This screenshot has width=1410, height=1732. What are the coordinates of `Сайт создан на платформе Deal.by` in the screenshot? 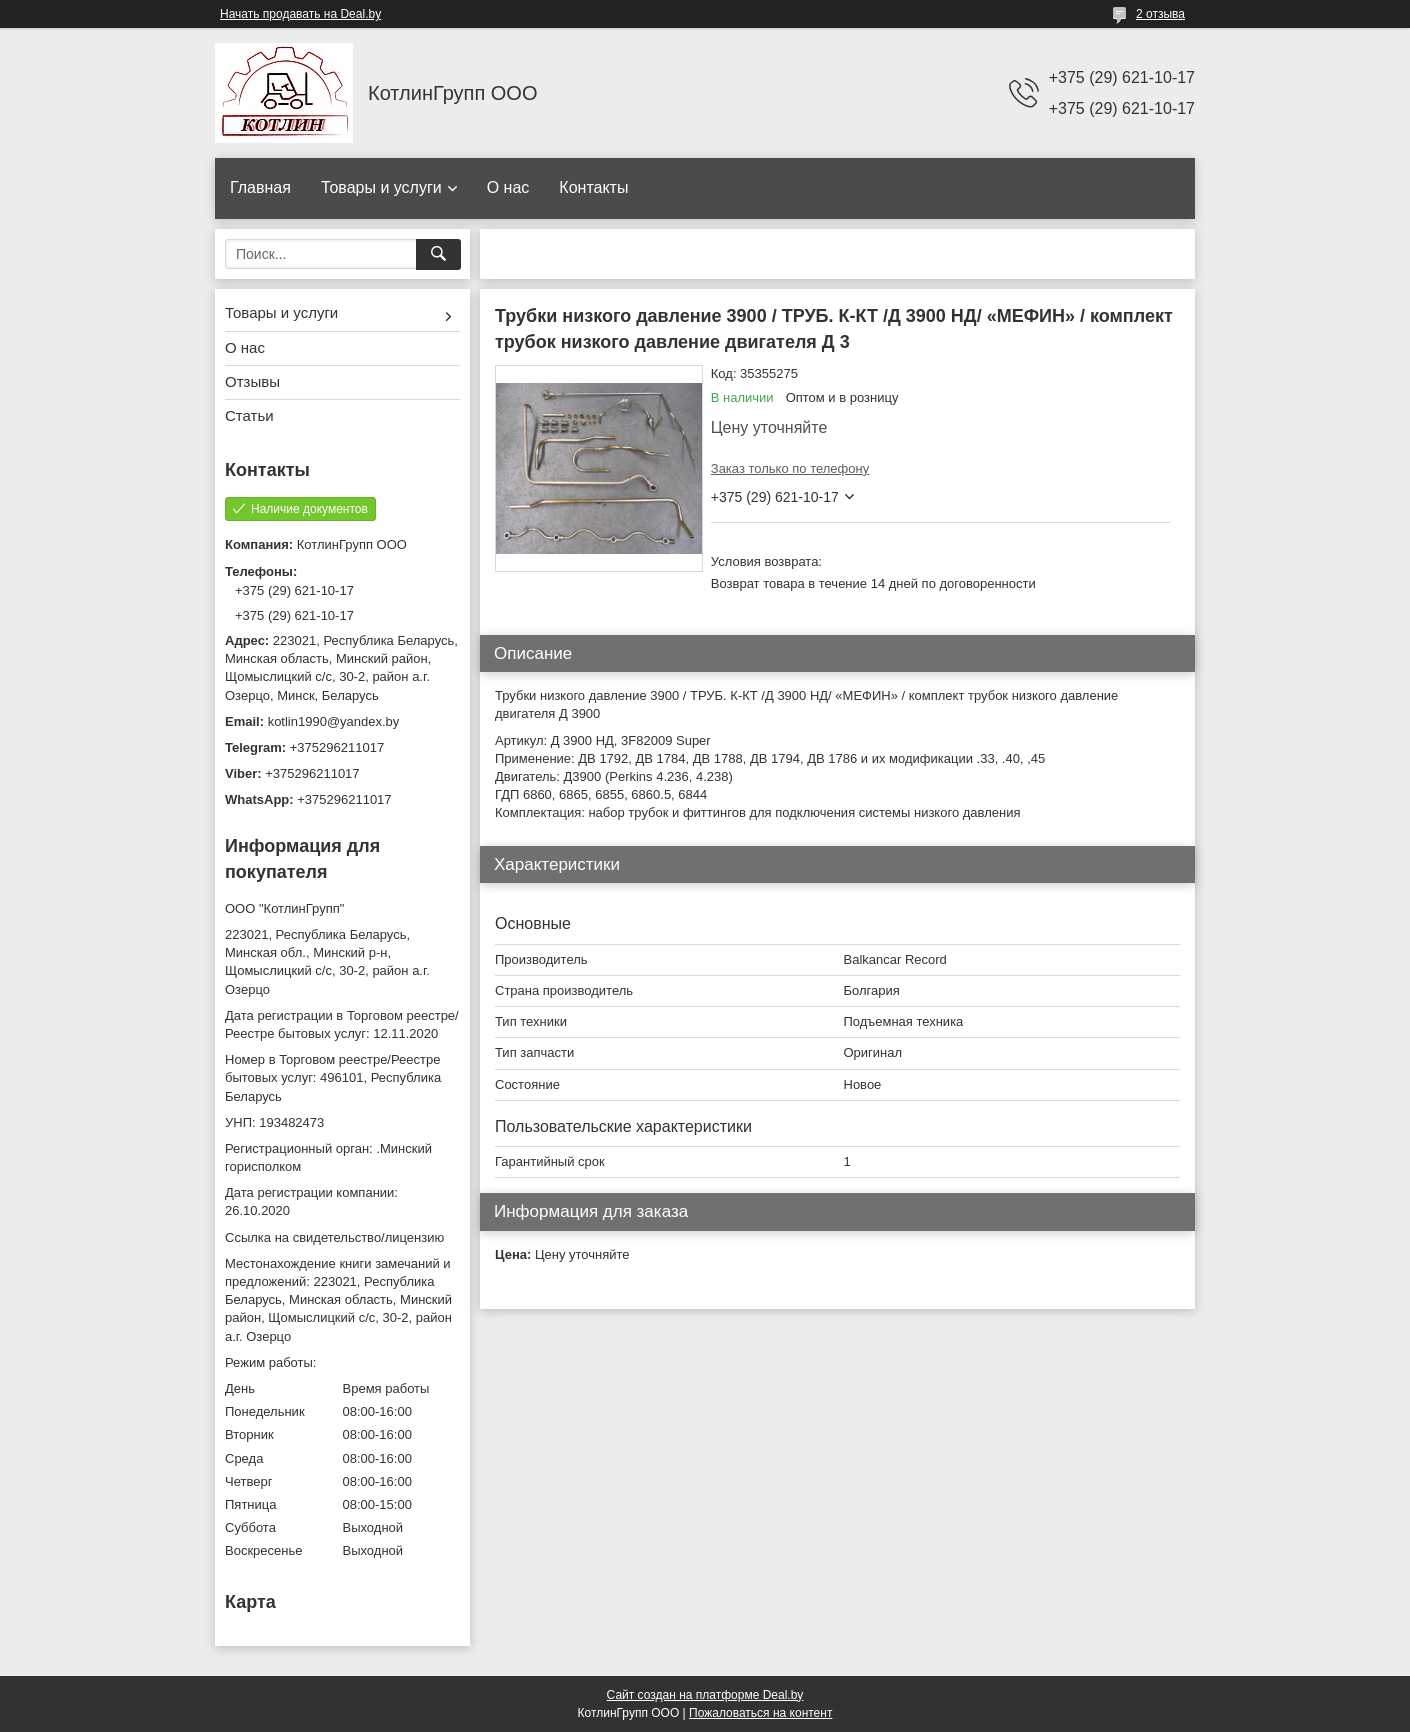 It's located at (705, 1695).